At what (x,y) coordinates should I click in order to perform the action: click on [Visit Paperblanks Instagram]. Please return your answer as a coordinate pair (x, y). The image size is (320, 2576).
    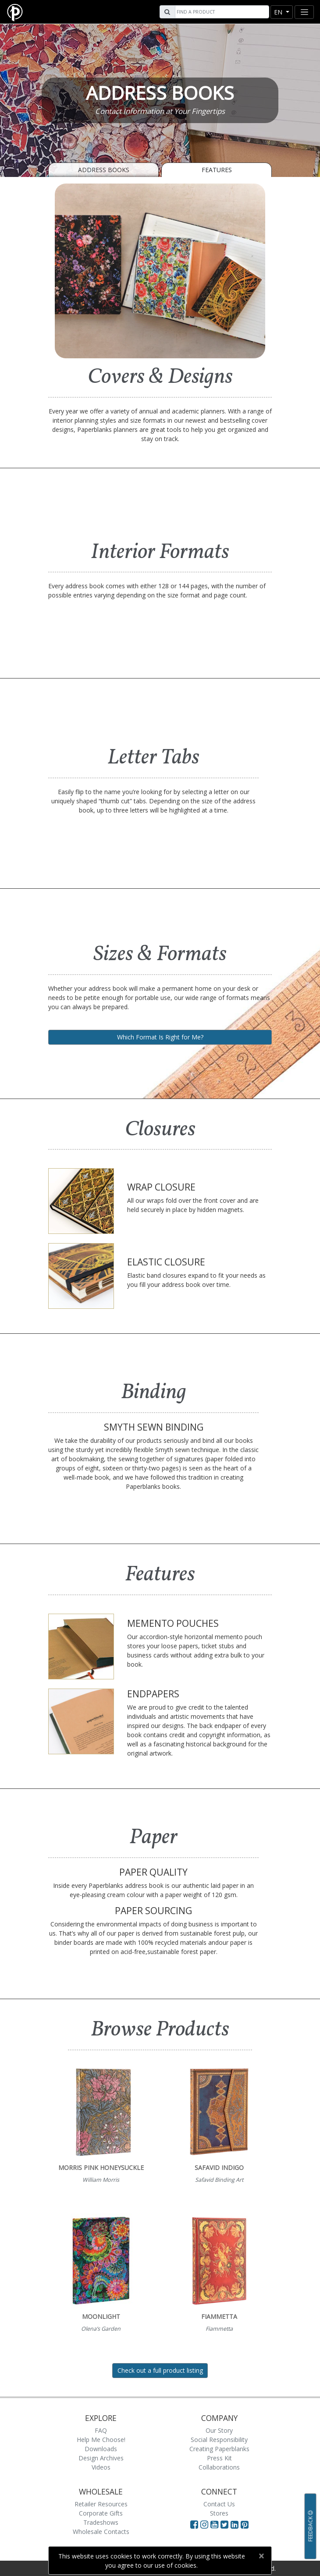
    Looking at the image, I should click on (204, 2524).